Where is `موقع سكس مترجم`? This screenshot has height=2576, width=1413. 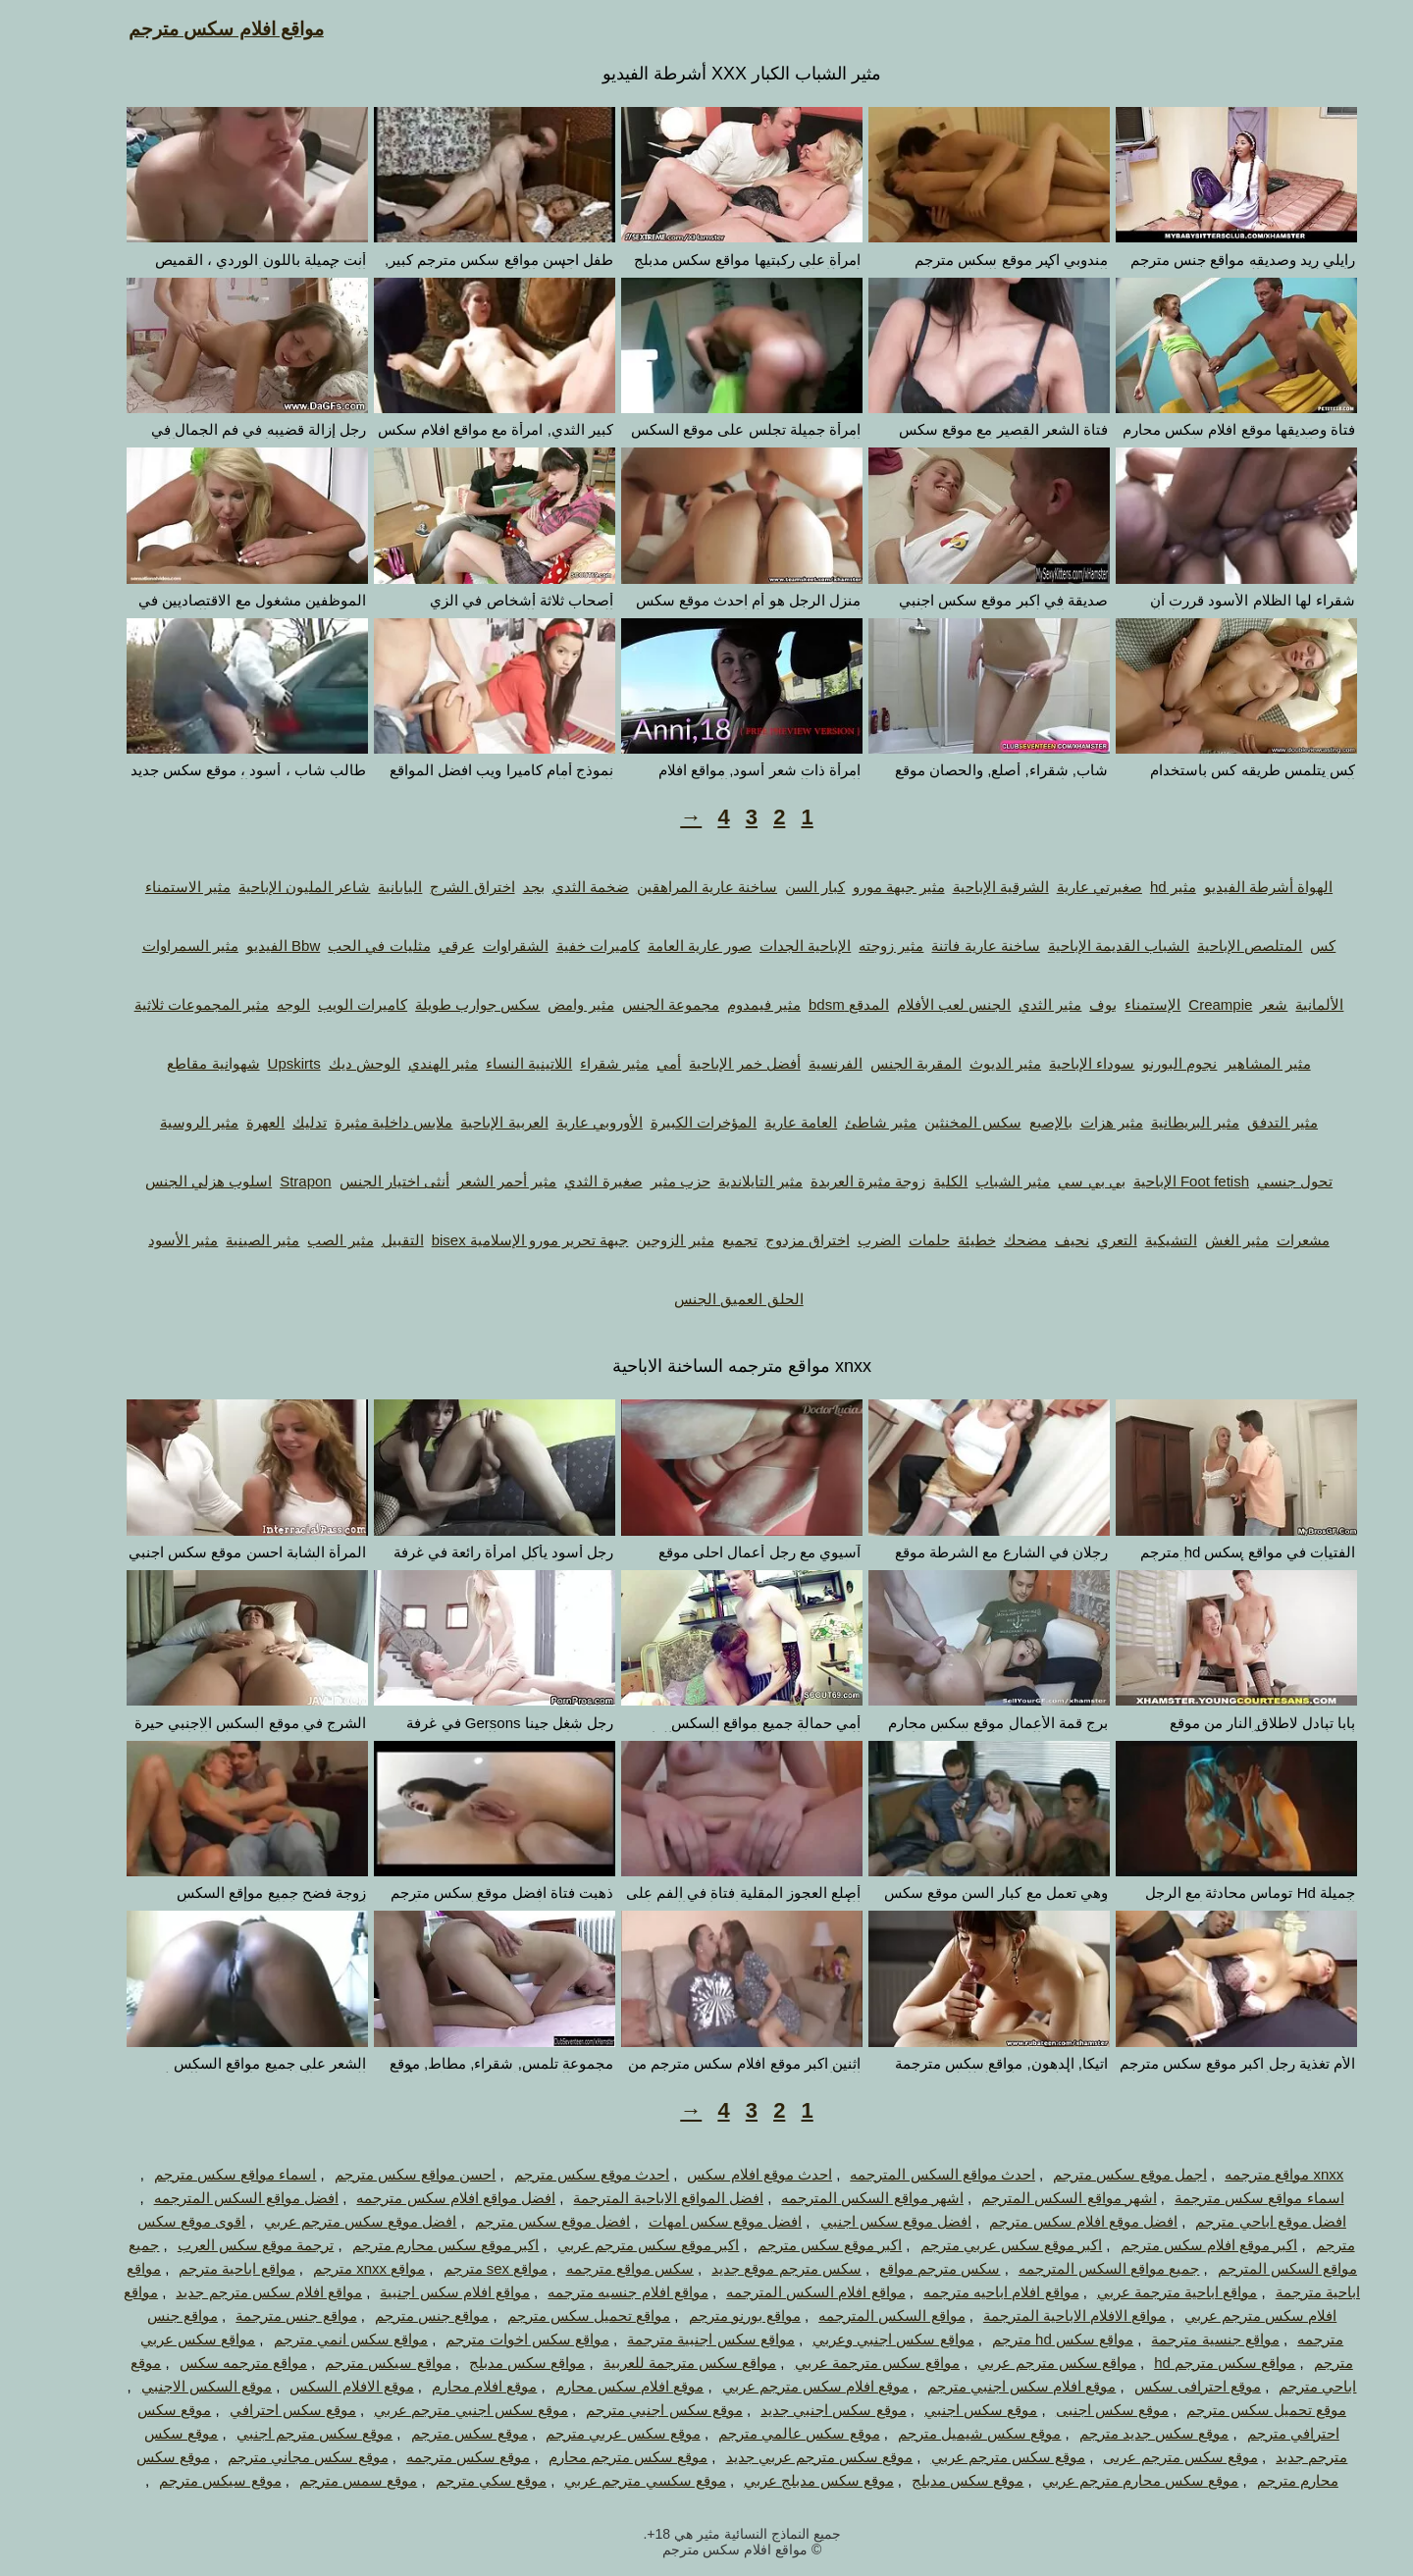
موقع سكس مترجم is located at coordinates (434, 2433).